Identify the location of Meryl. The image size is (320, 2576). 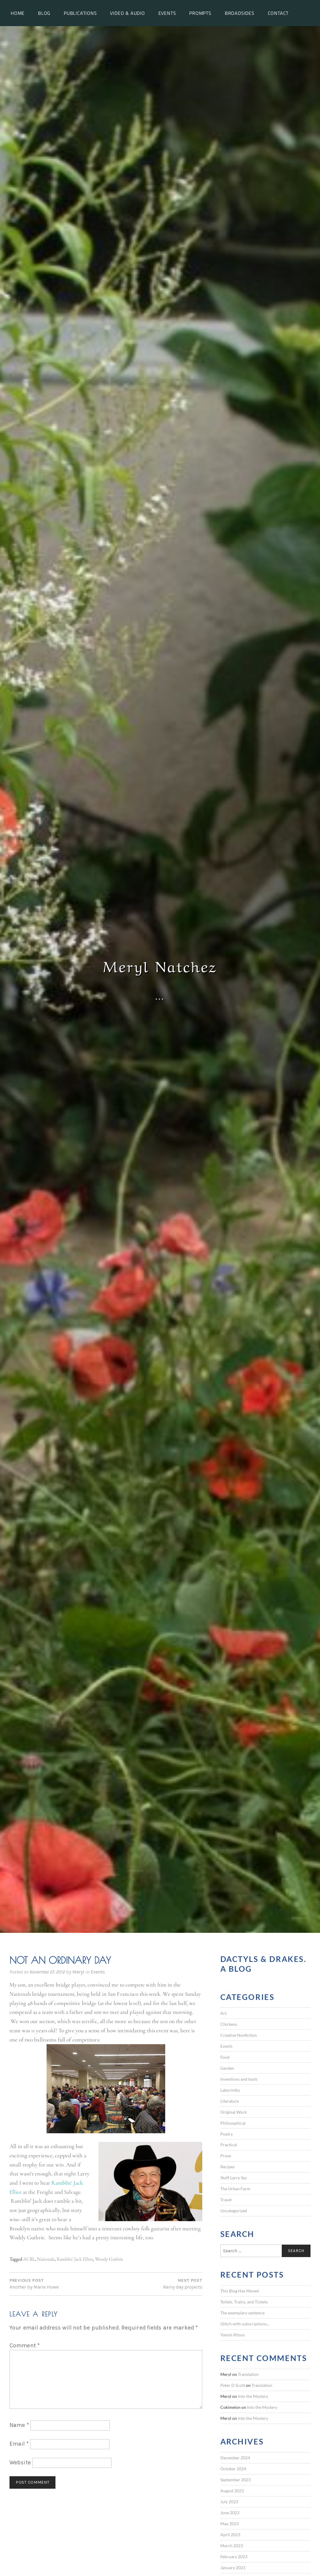
(78, 1972).